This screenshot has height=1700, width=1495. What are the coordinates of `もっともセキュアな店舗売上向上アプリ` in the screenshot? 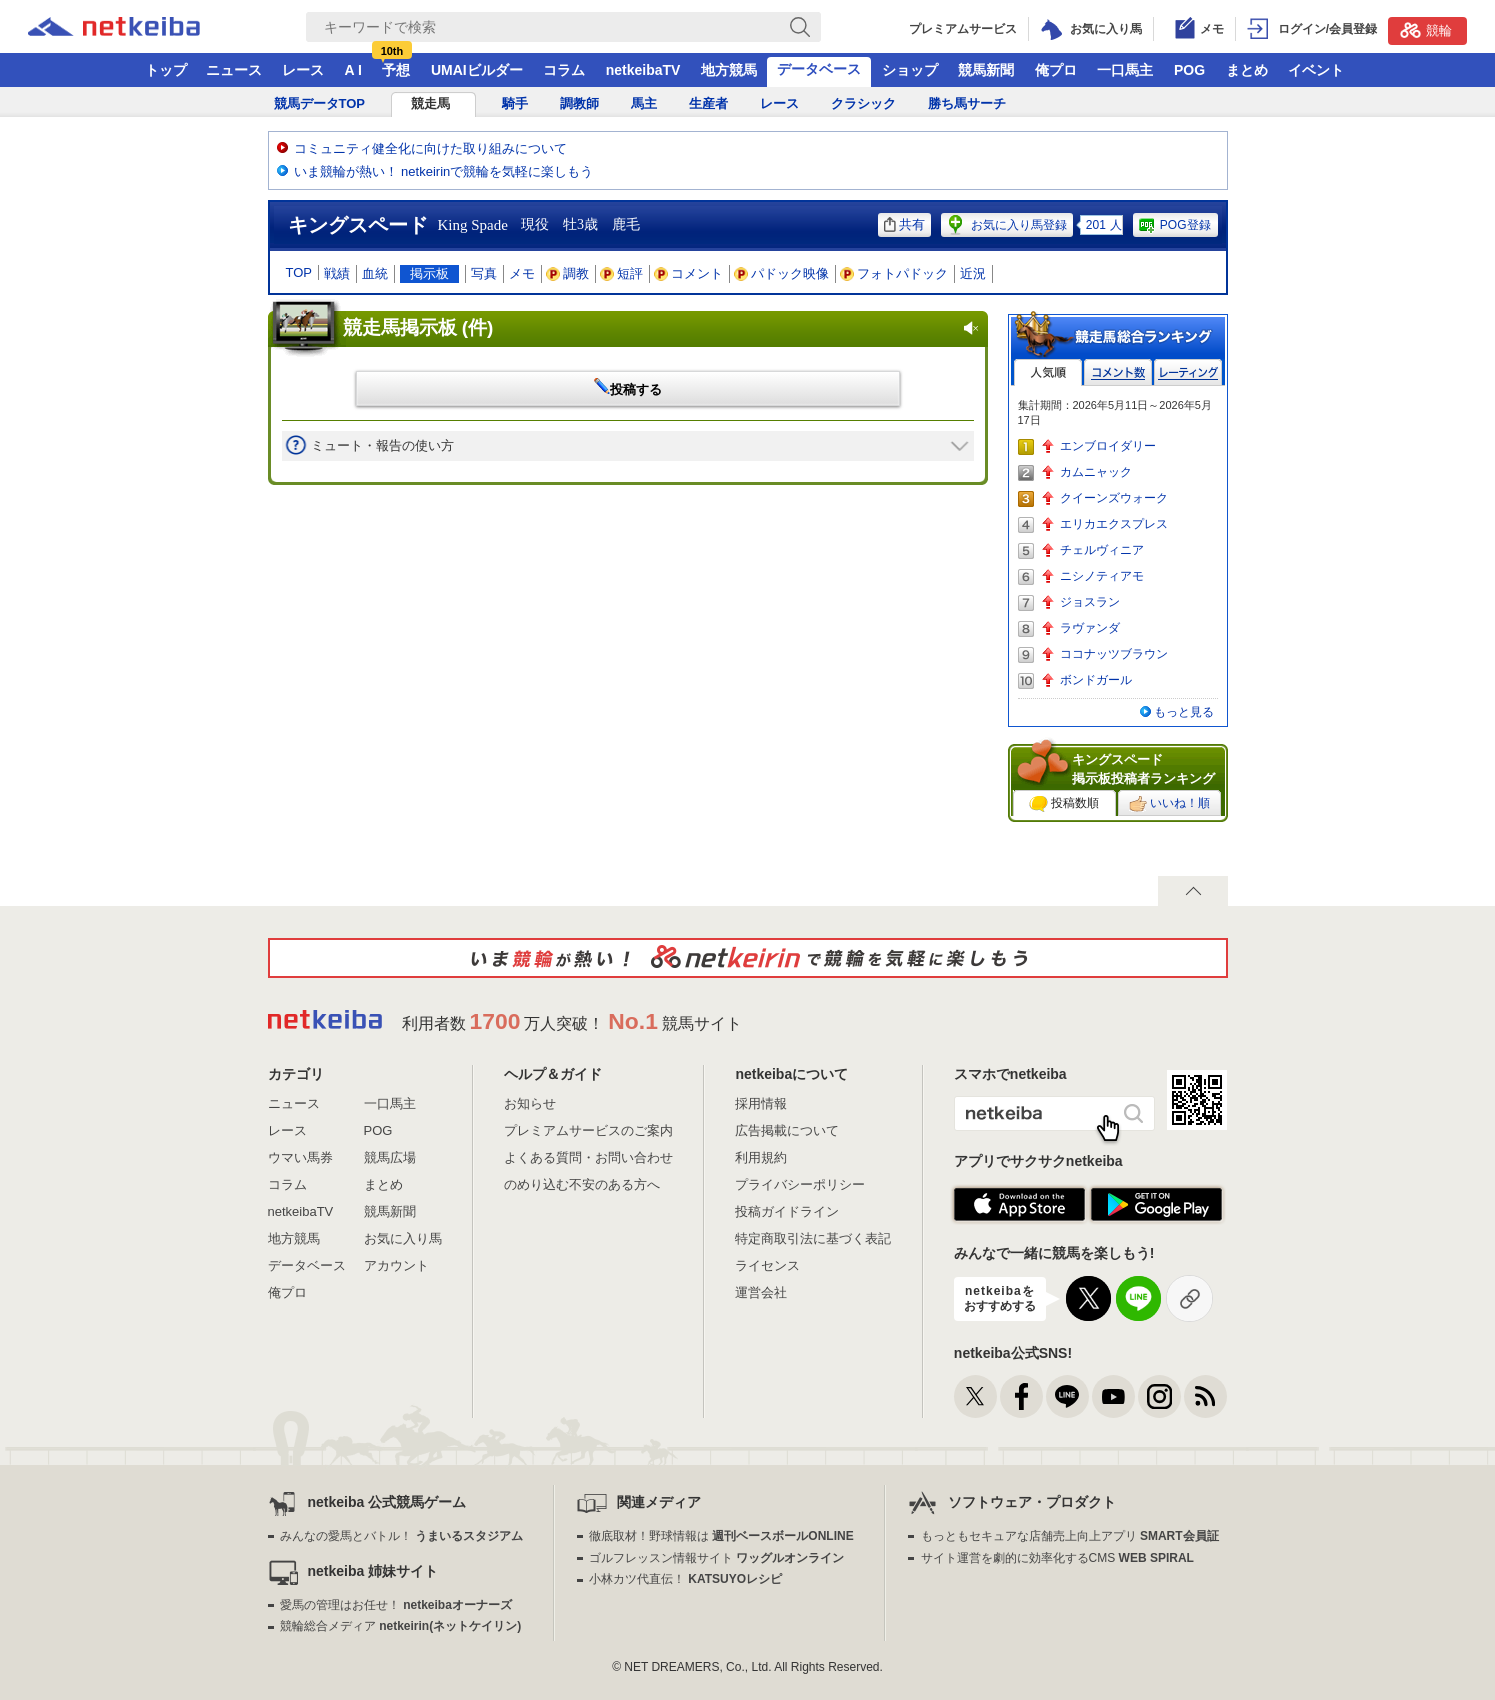 It's located at (1070, 1536).